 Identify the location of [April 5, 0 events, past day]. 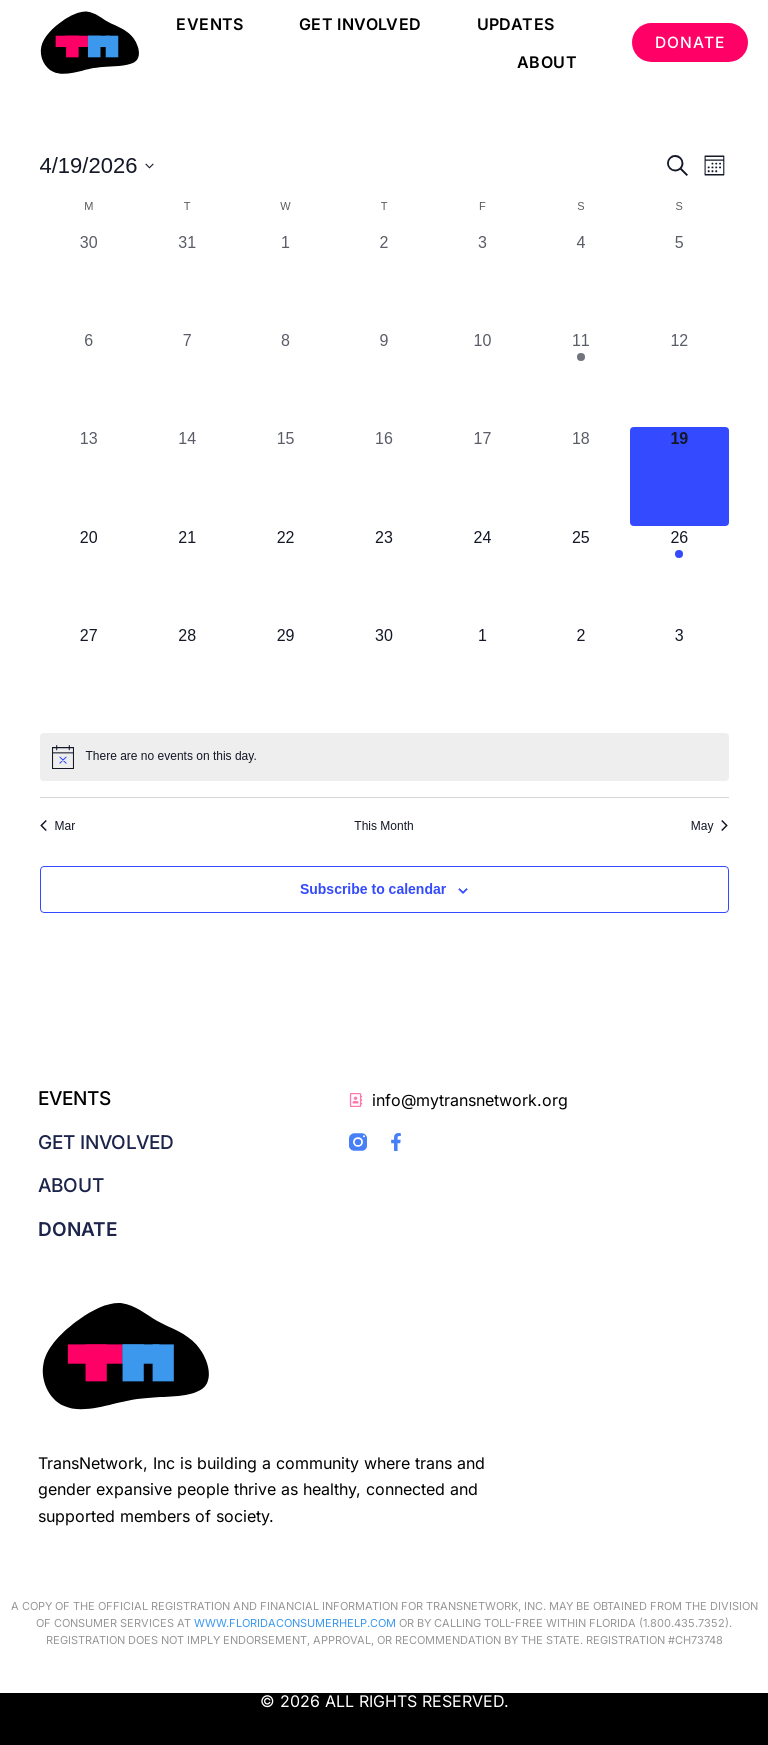
(679, 280).